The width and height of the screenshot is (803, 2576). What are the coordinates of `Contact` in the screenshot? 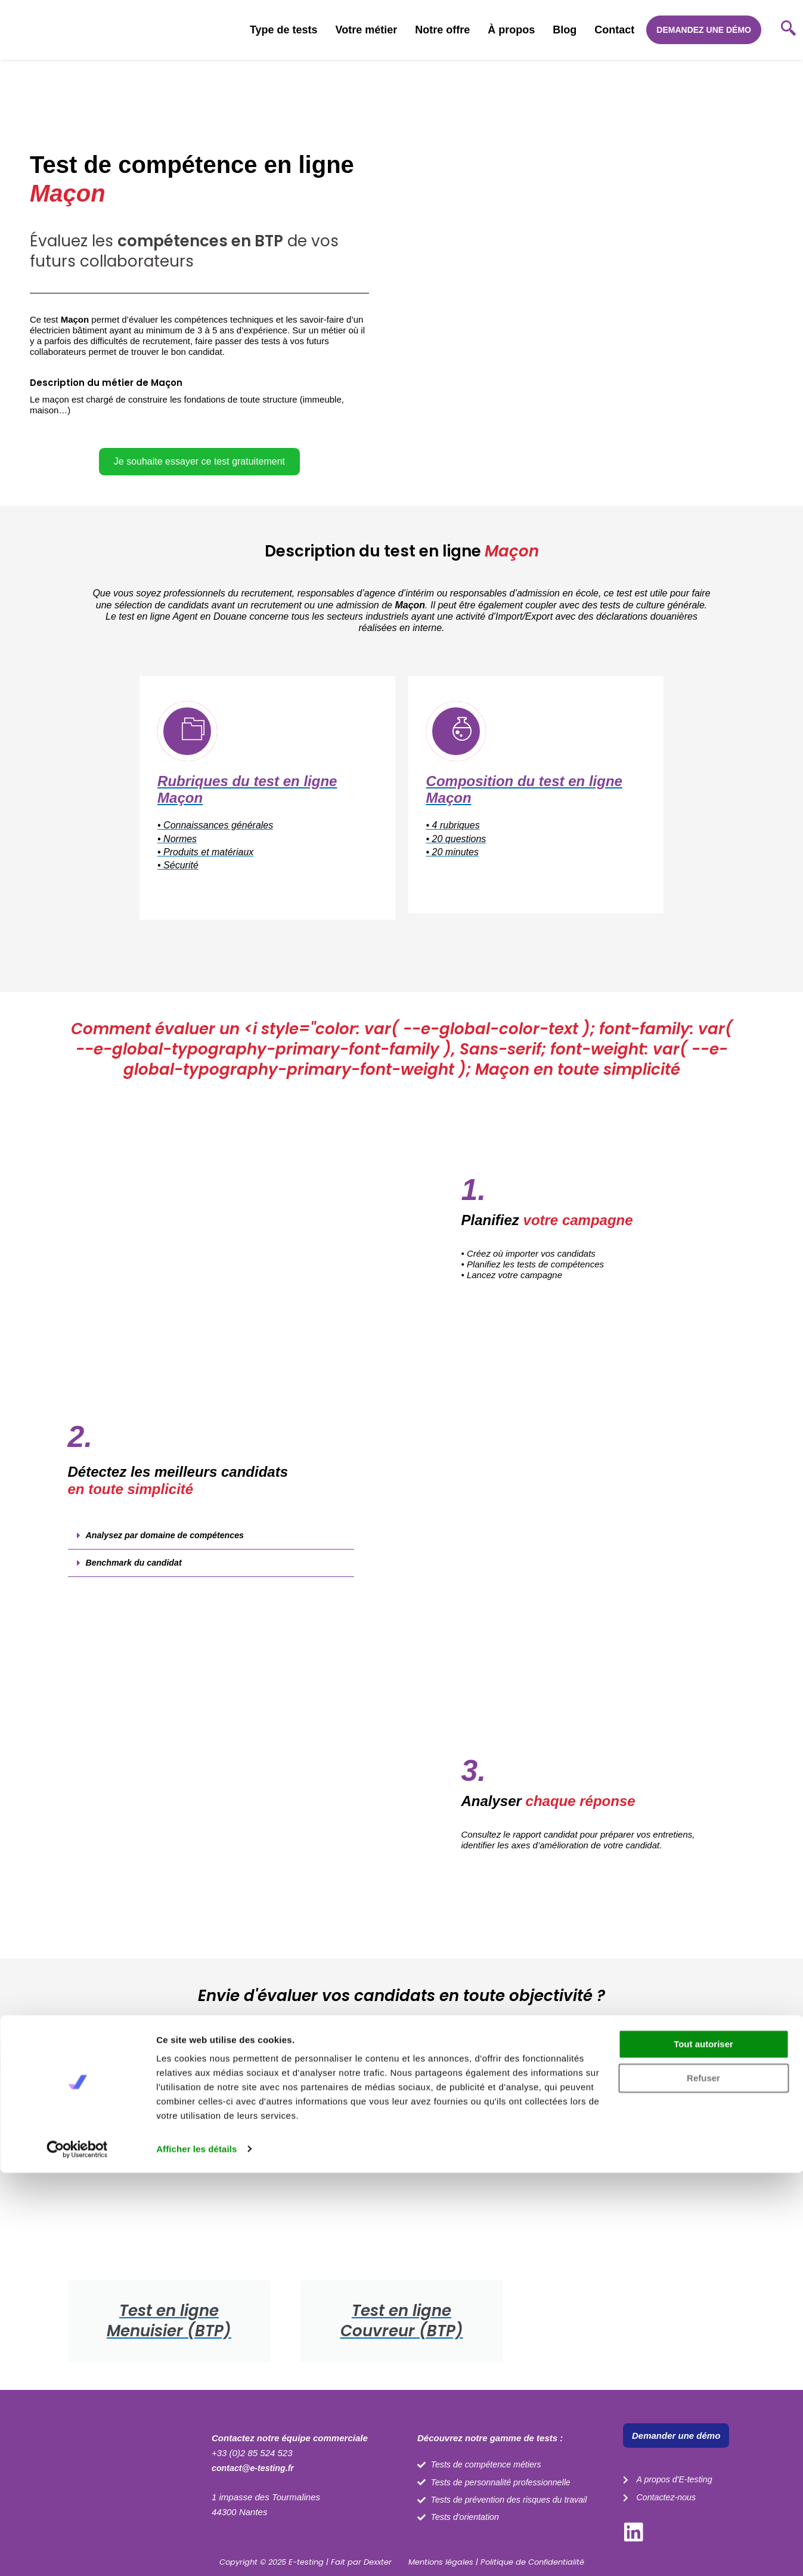 It's located at (614, 30).